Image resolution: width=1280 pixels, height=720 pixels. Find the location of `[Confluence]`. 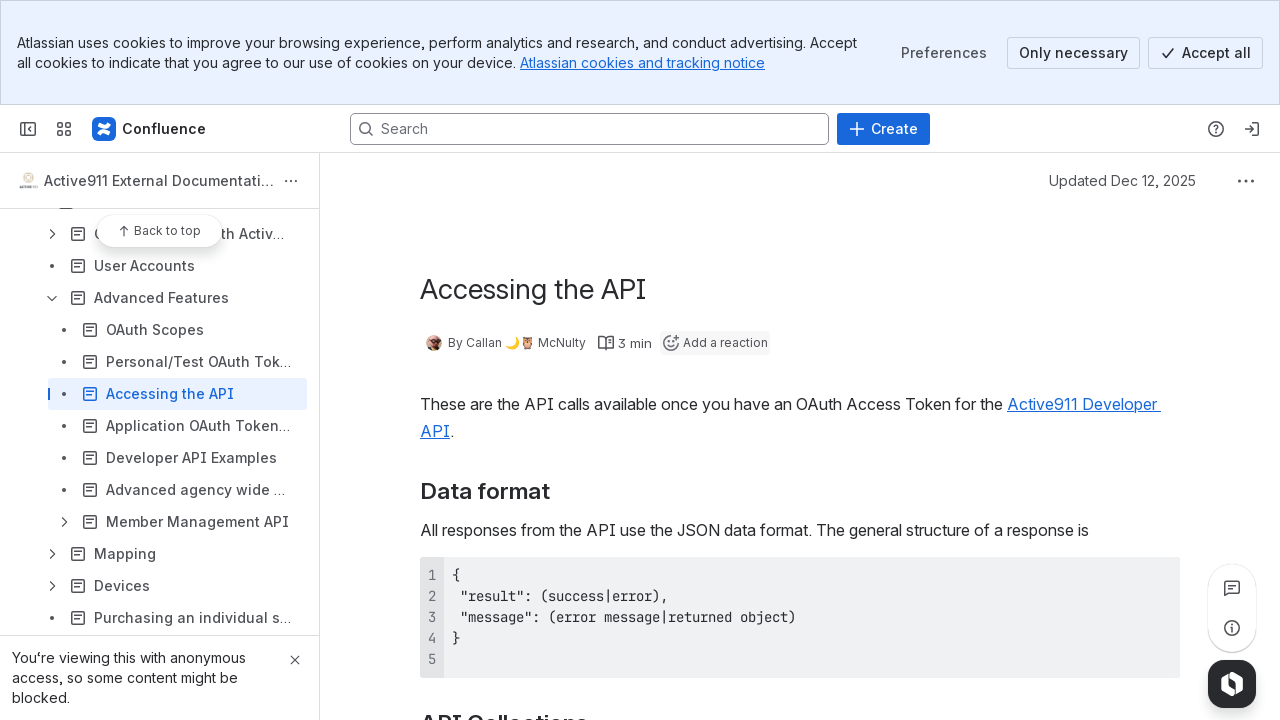

[Confluence] is located at coordinates (150, 129).